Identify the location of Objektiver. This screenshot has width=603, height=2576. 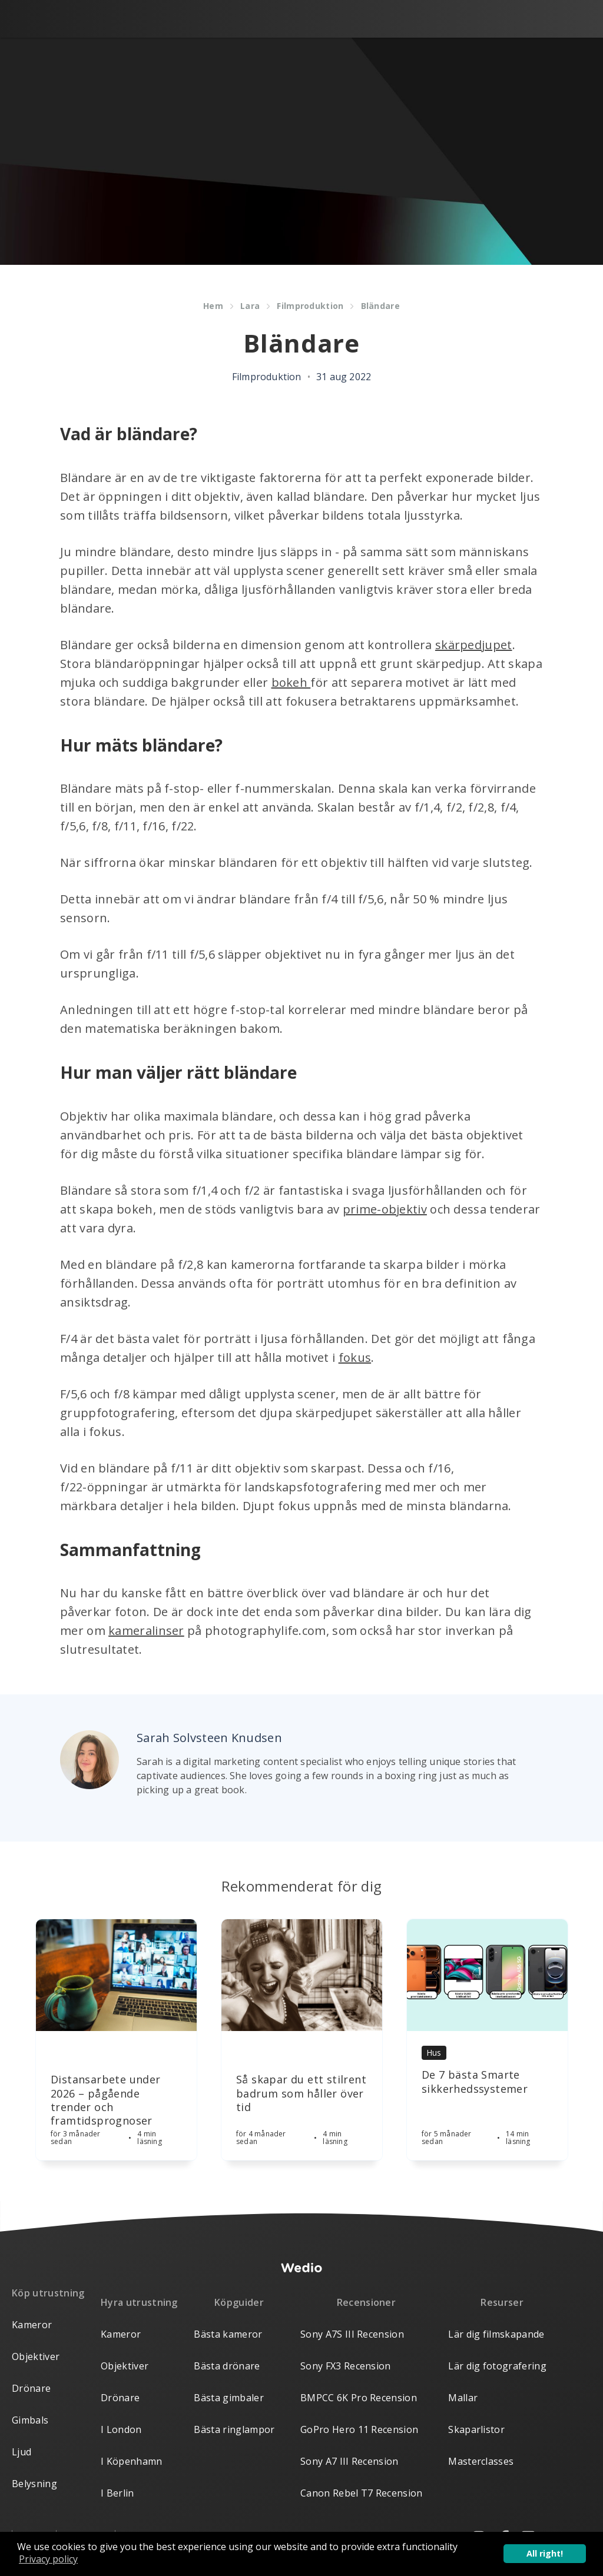
(35, 2356).